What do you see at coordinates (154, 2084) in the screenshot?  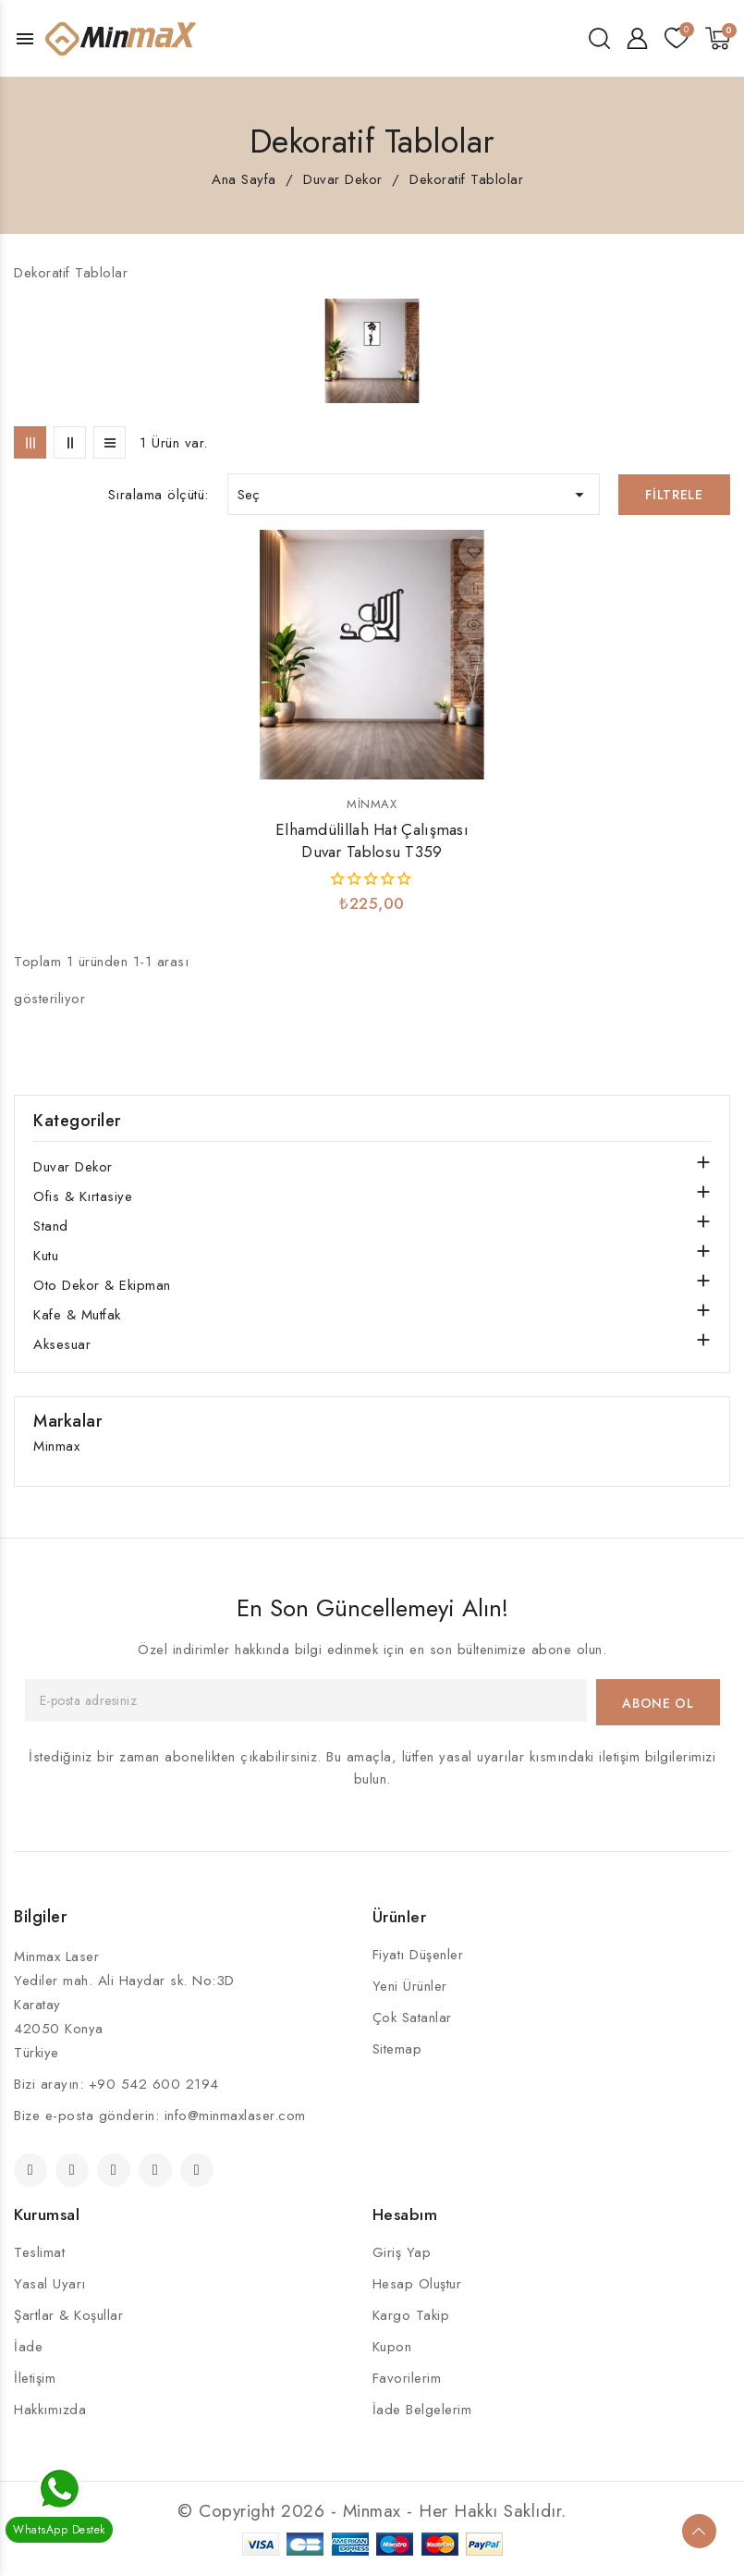 I see `+90 542 600 2194` at bounding box center [154, 2084].